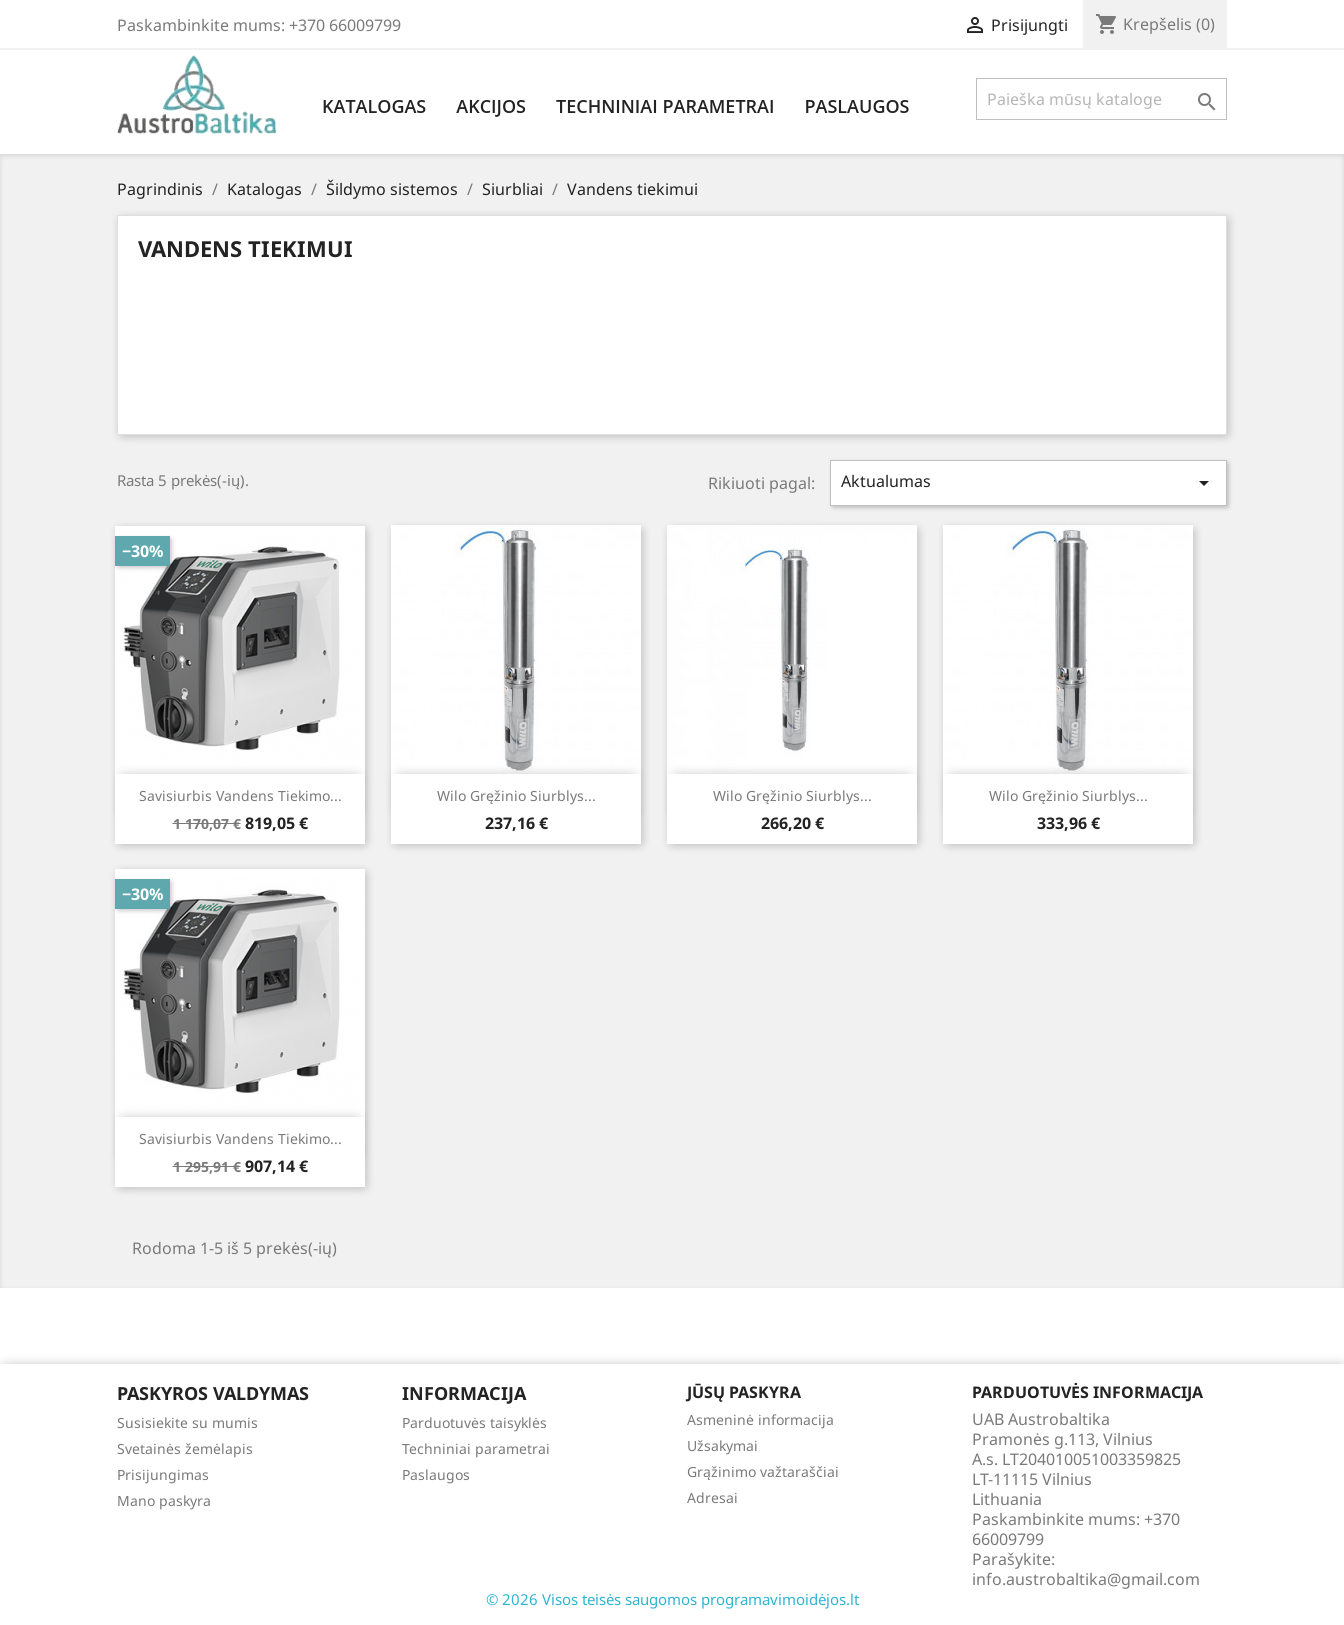  Describe the element at coordinates (187, 1422) in the screenshot. I see `Susisiekite su mumis` at that location.